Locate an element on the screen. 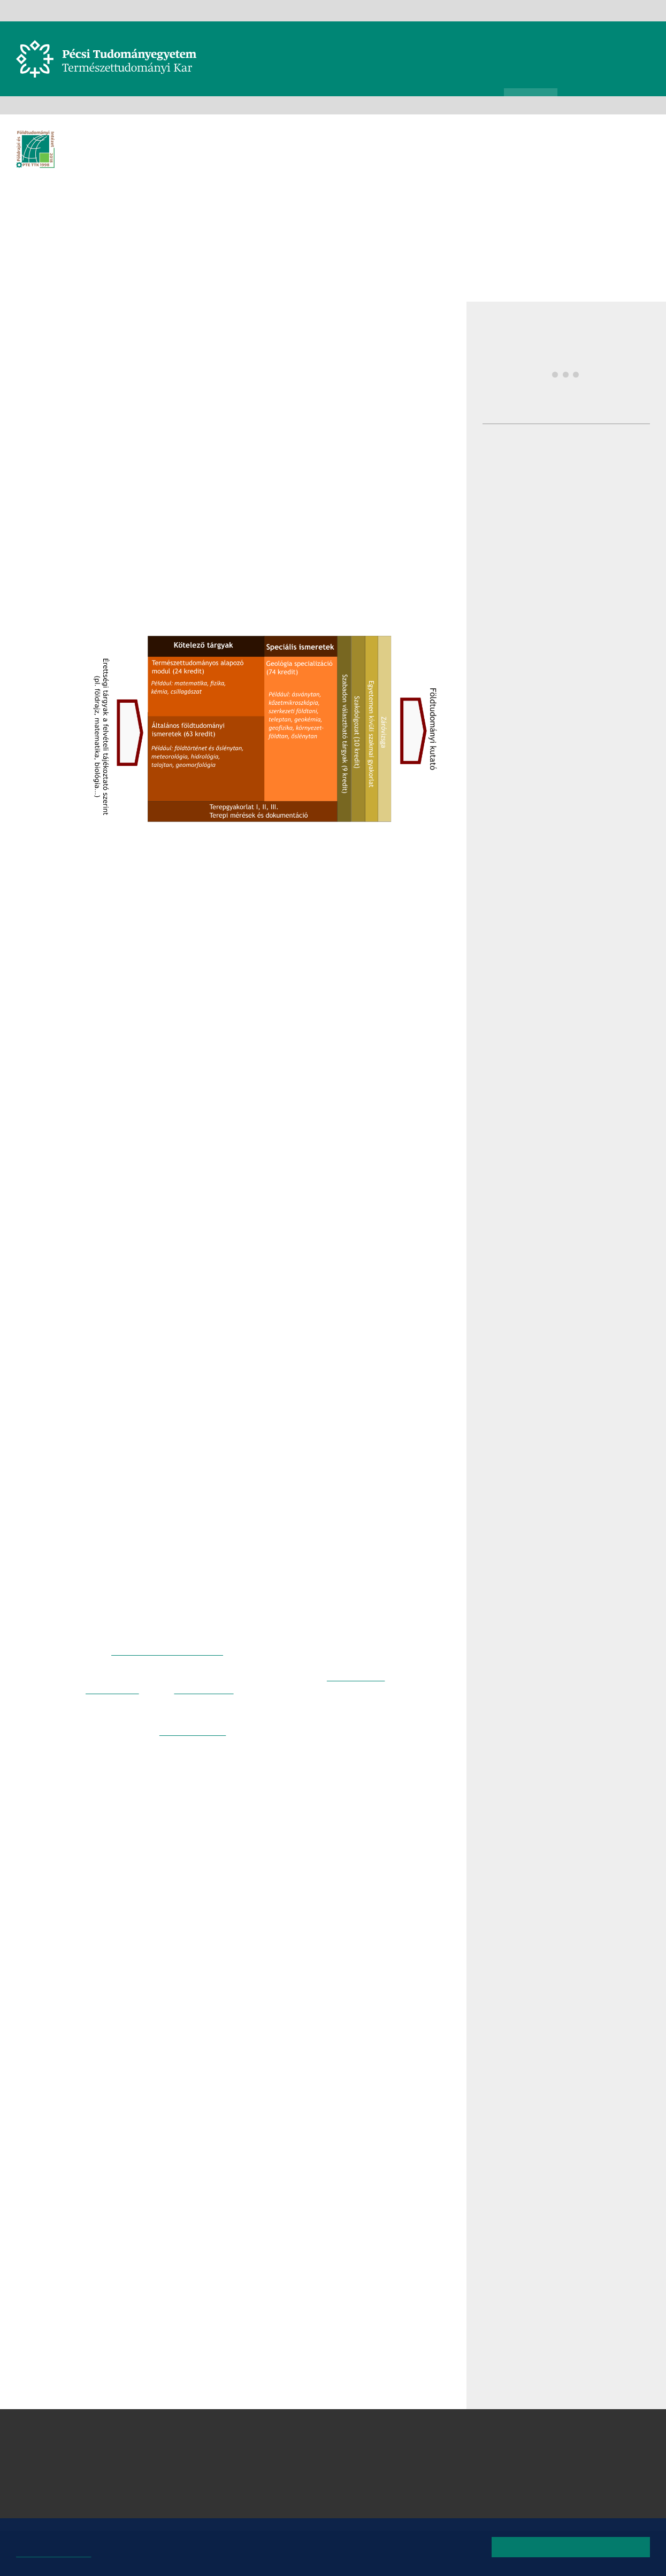 This screenshot has height=2576, width=666. Kapcsolat is located at coordinates (520, 10).